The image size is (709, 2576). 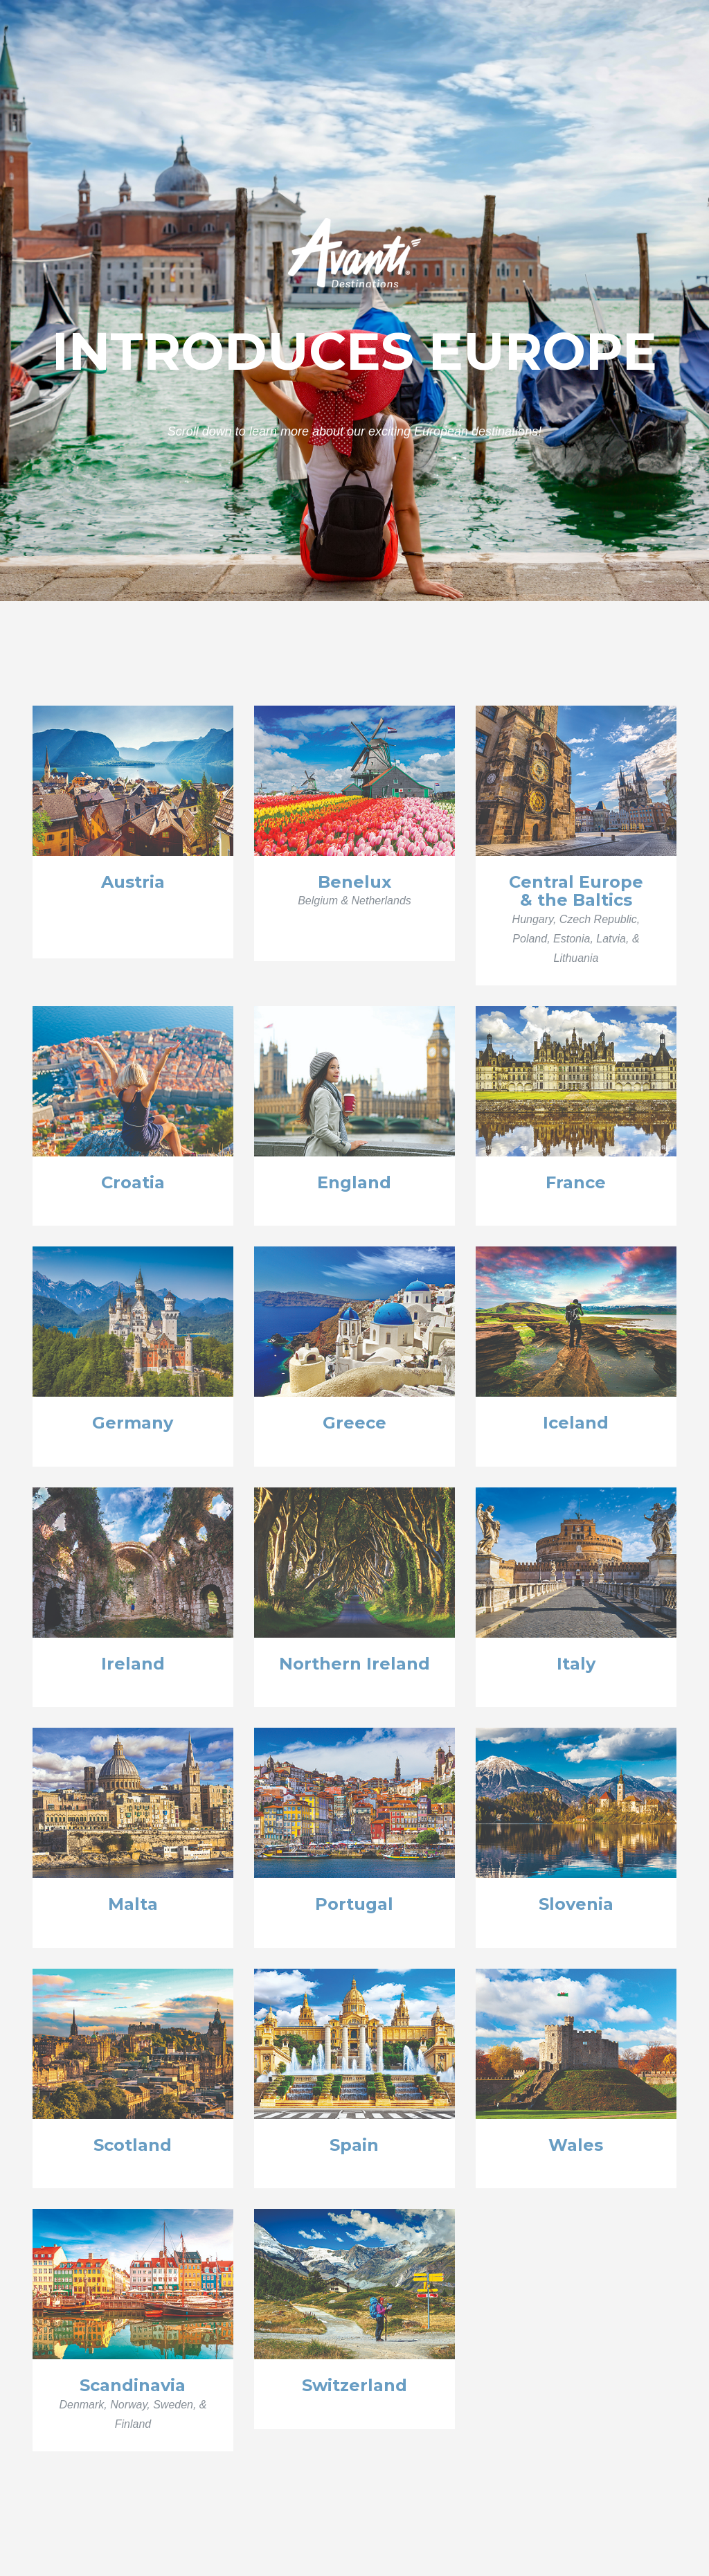 What do you see at coordinates (133, 2385) in the screenshot?
I see `Scandinavia` at bounding box center [133, 2385].